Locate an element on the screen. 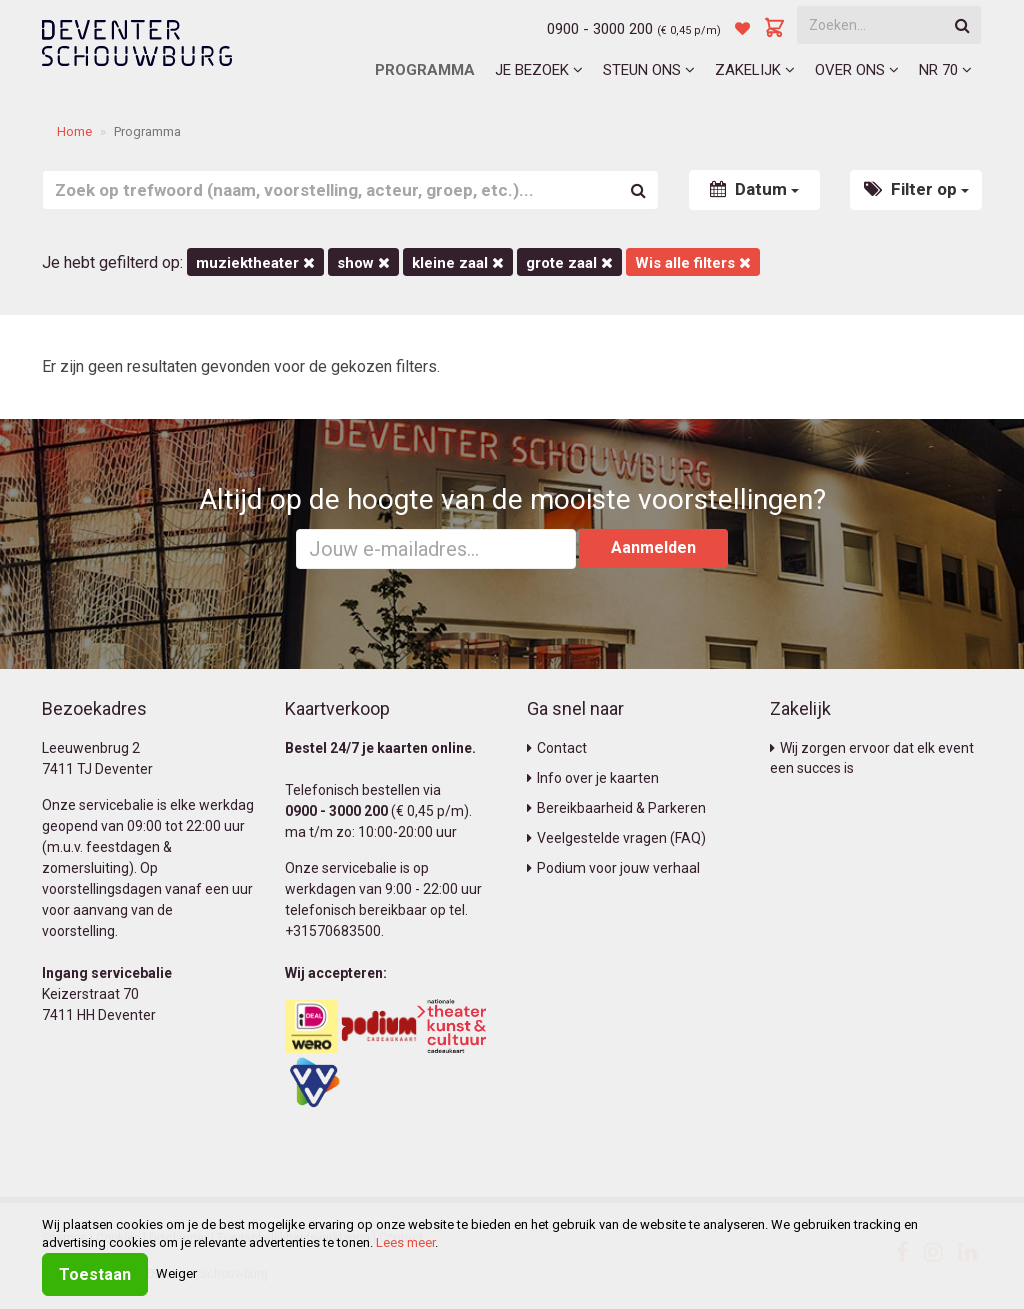 The image size is (1024, 1309). Toestaan is located at coordinates (95, 1274).